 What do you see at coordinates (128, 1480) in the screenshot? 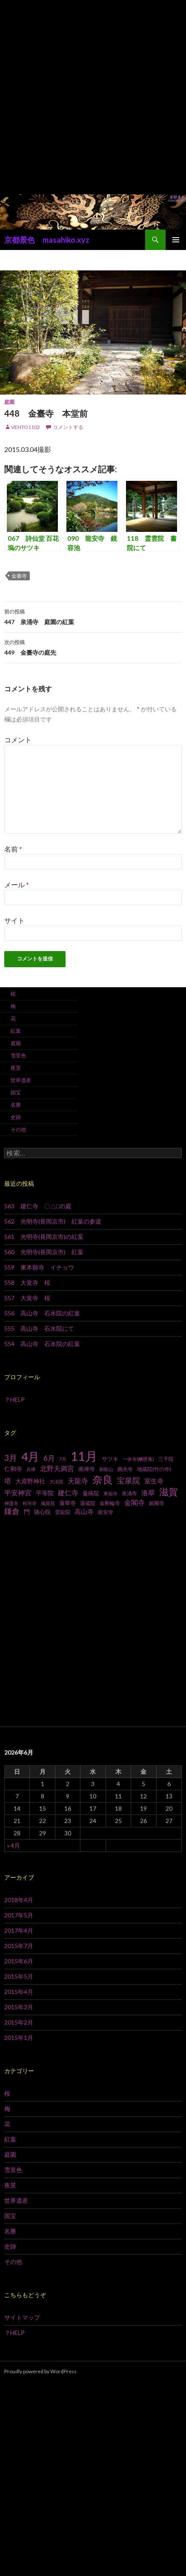
I see `宝泉院 [宝泉院 (19個の項目)]` at bounding box center [128, 1480].